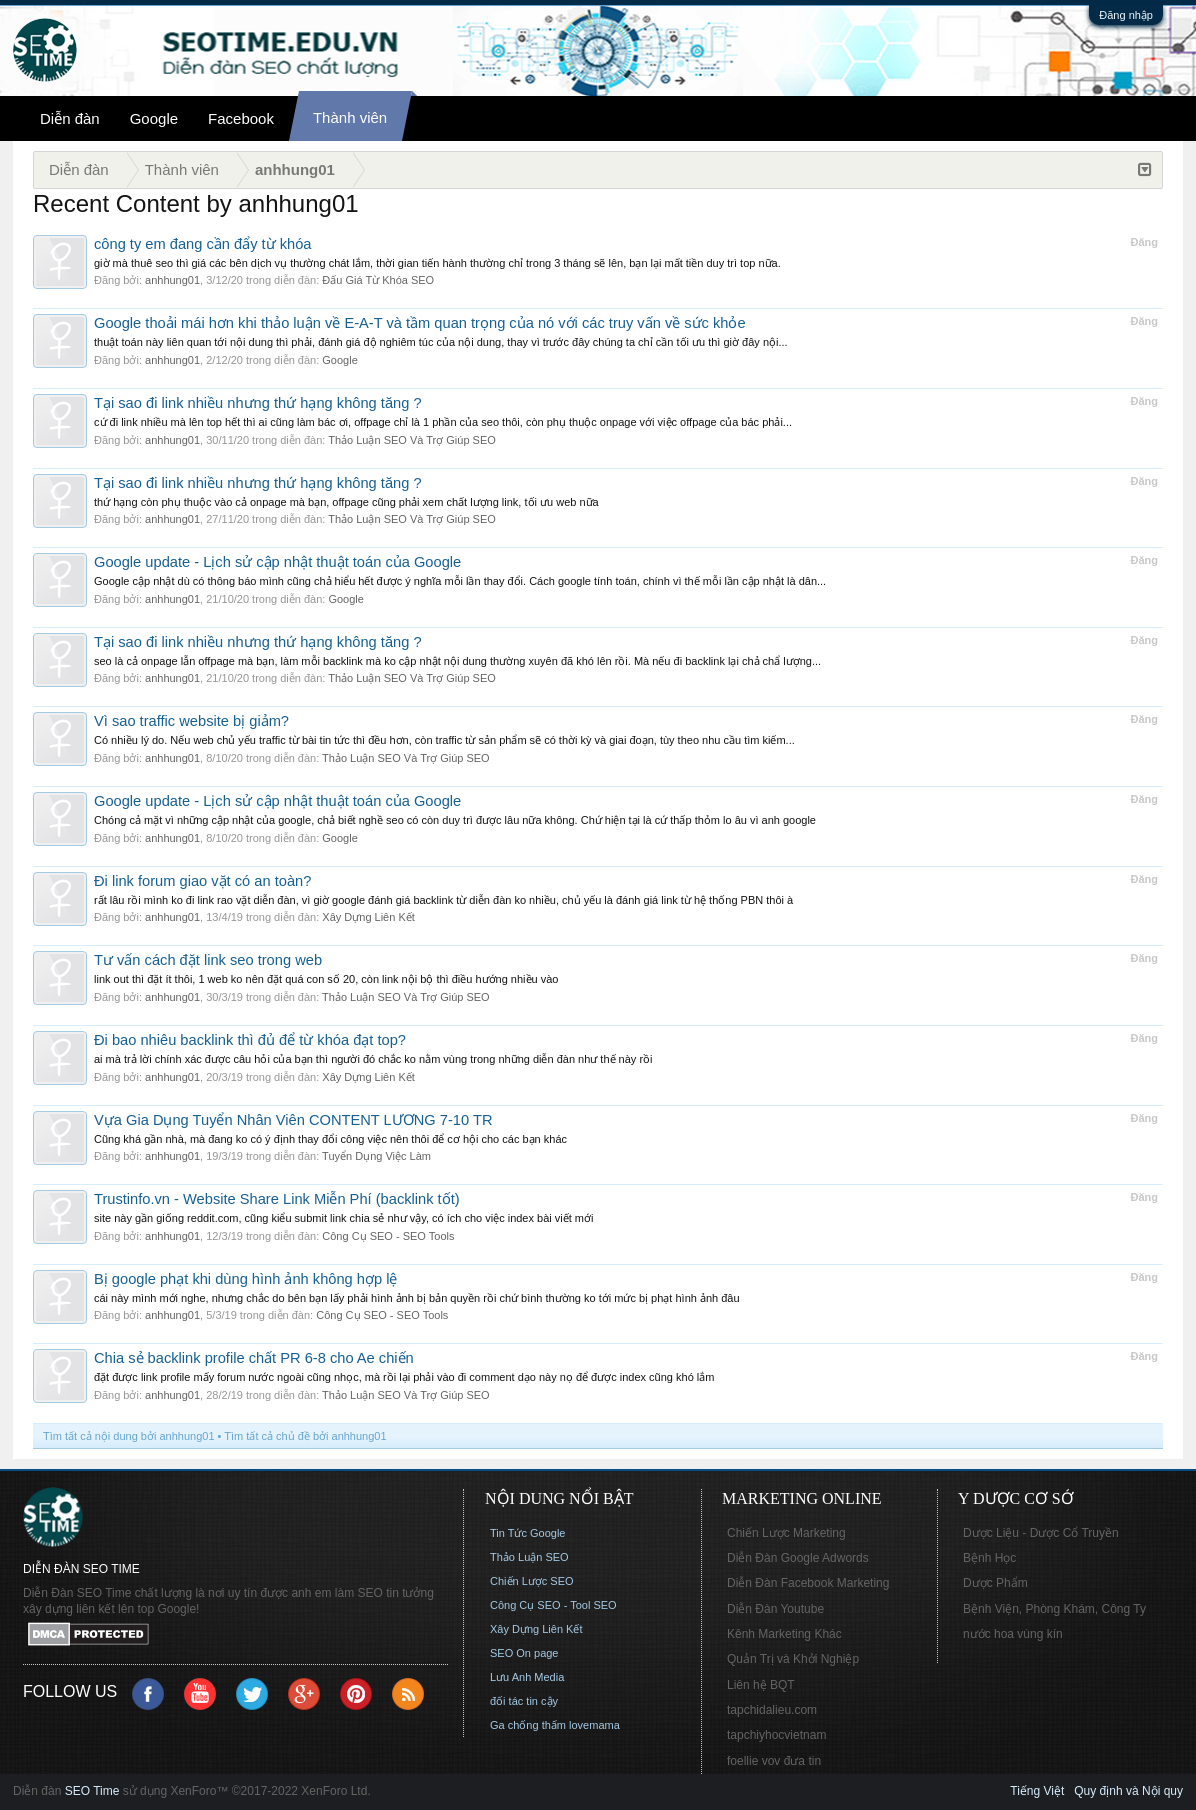 This screenshot has height=1810, width=1196. What do you see at coordinates (293, 1120) in the screenshot?
I see `Vựa Gia Dụng Tuyển Nhân Viên CONTENT LƯƠNG 7-10 TR` at bounding box center [293, 1120].